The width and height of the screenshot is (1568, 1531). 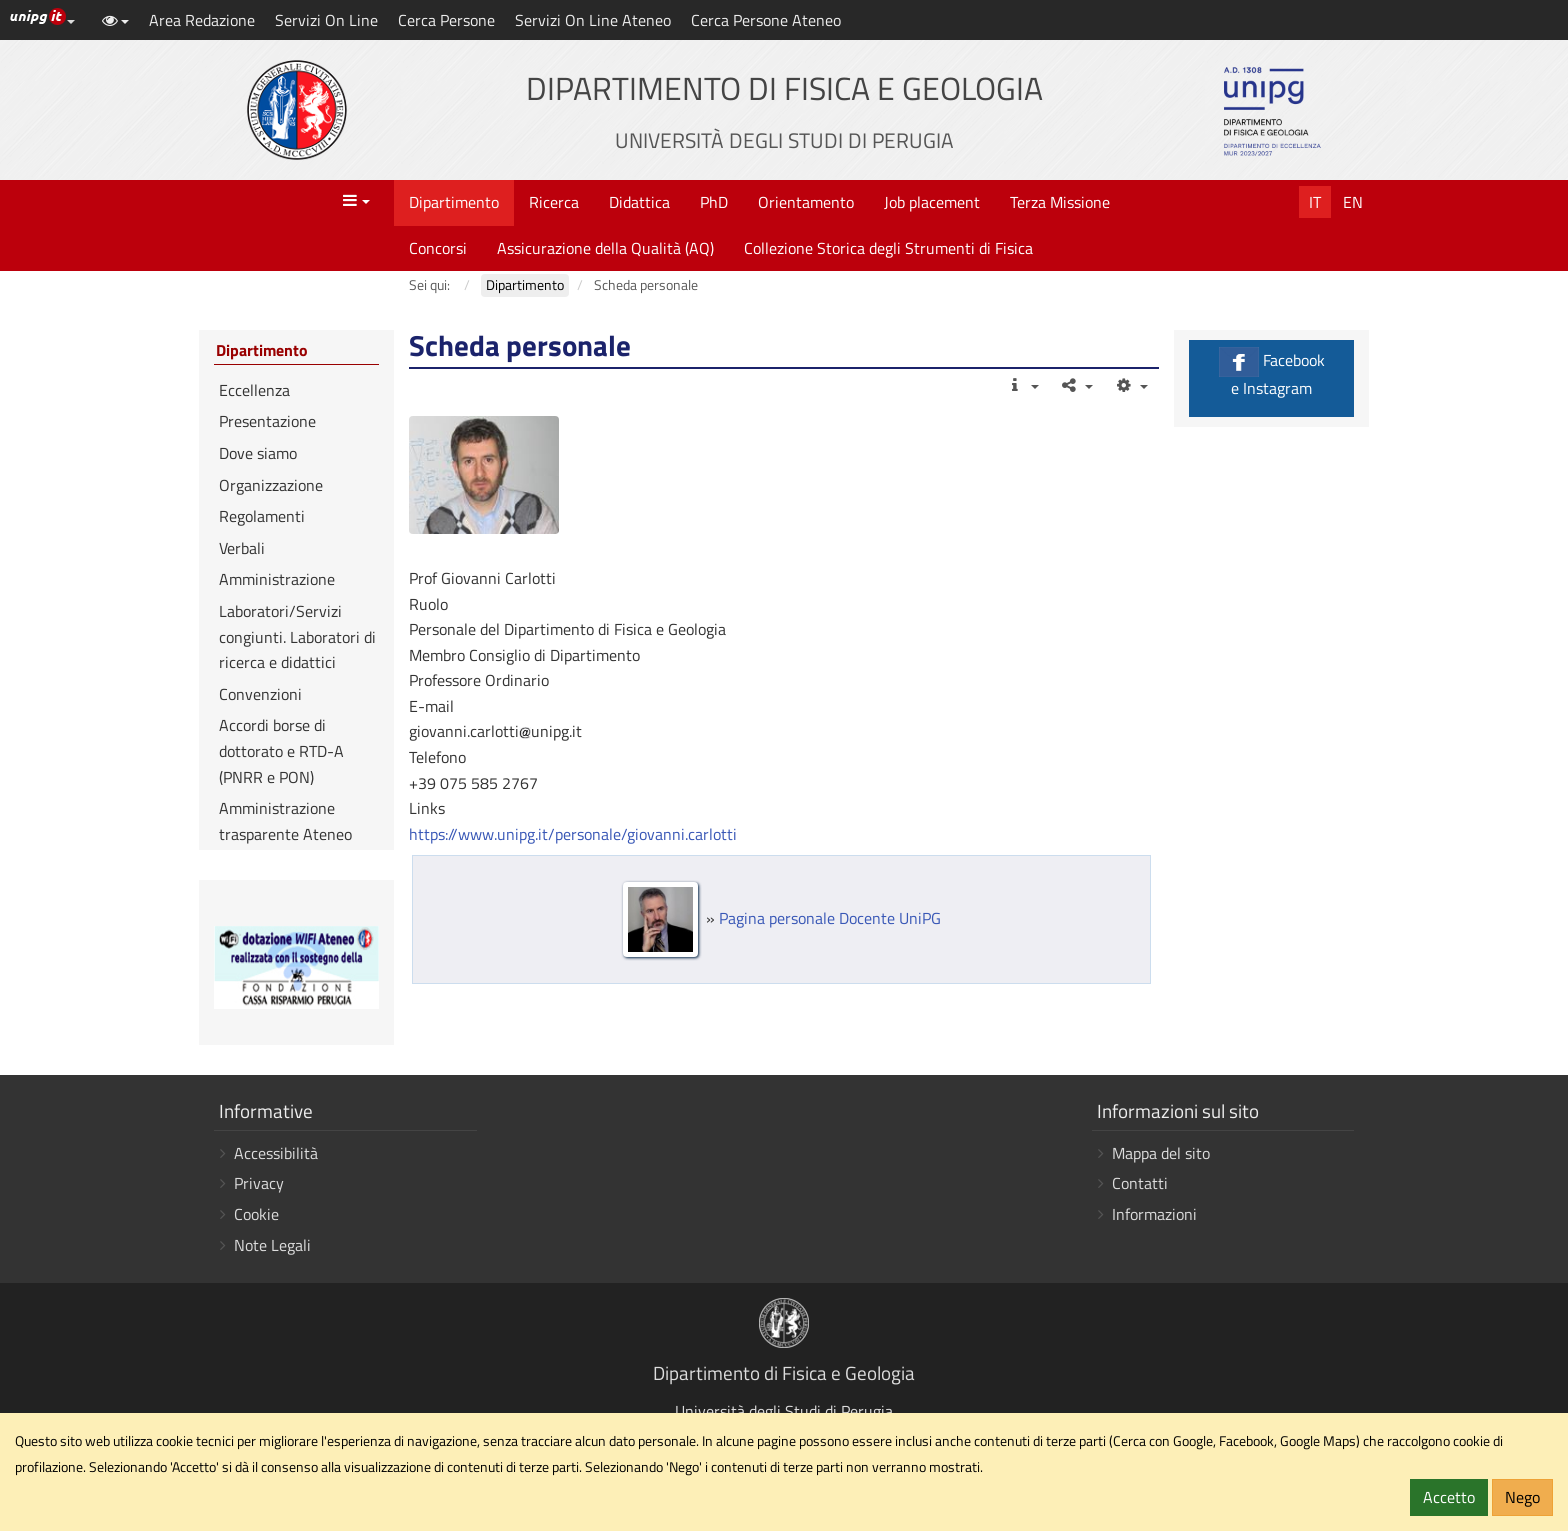 What do you see at coordinates (639, 202) in the screenshot?
I see `Didattica` at bounding box center [639, 202].